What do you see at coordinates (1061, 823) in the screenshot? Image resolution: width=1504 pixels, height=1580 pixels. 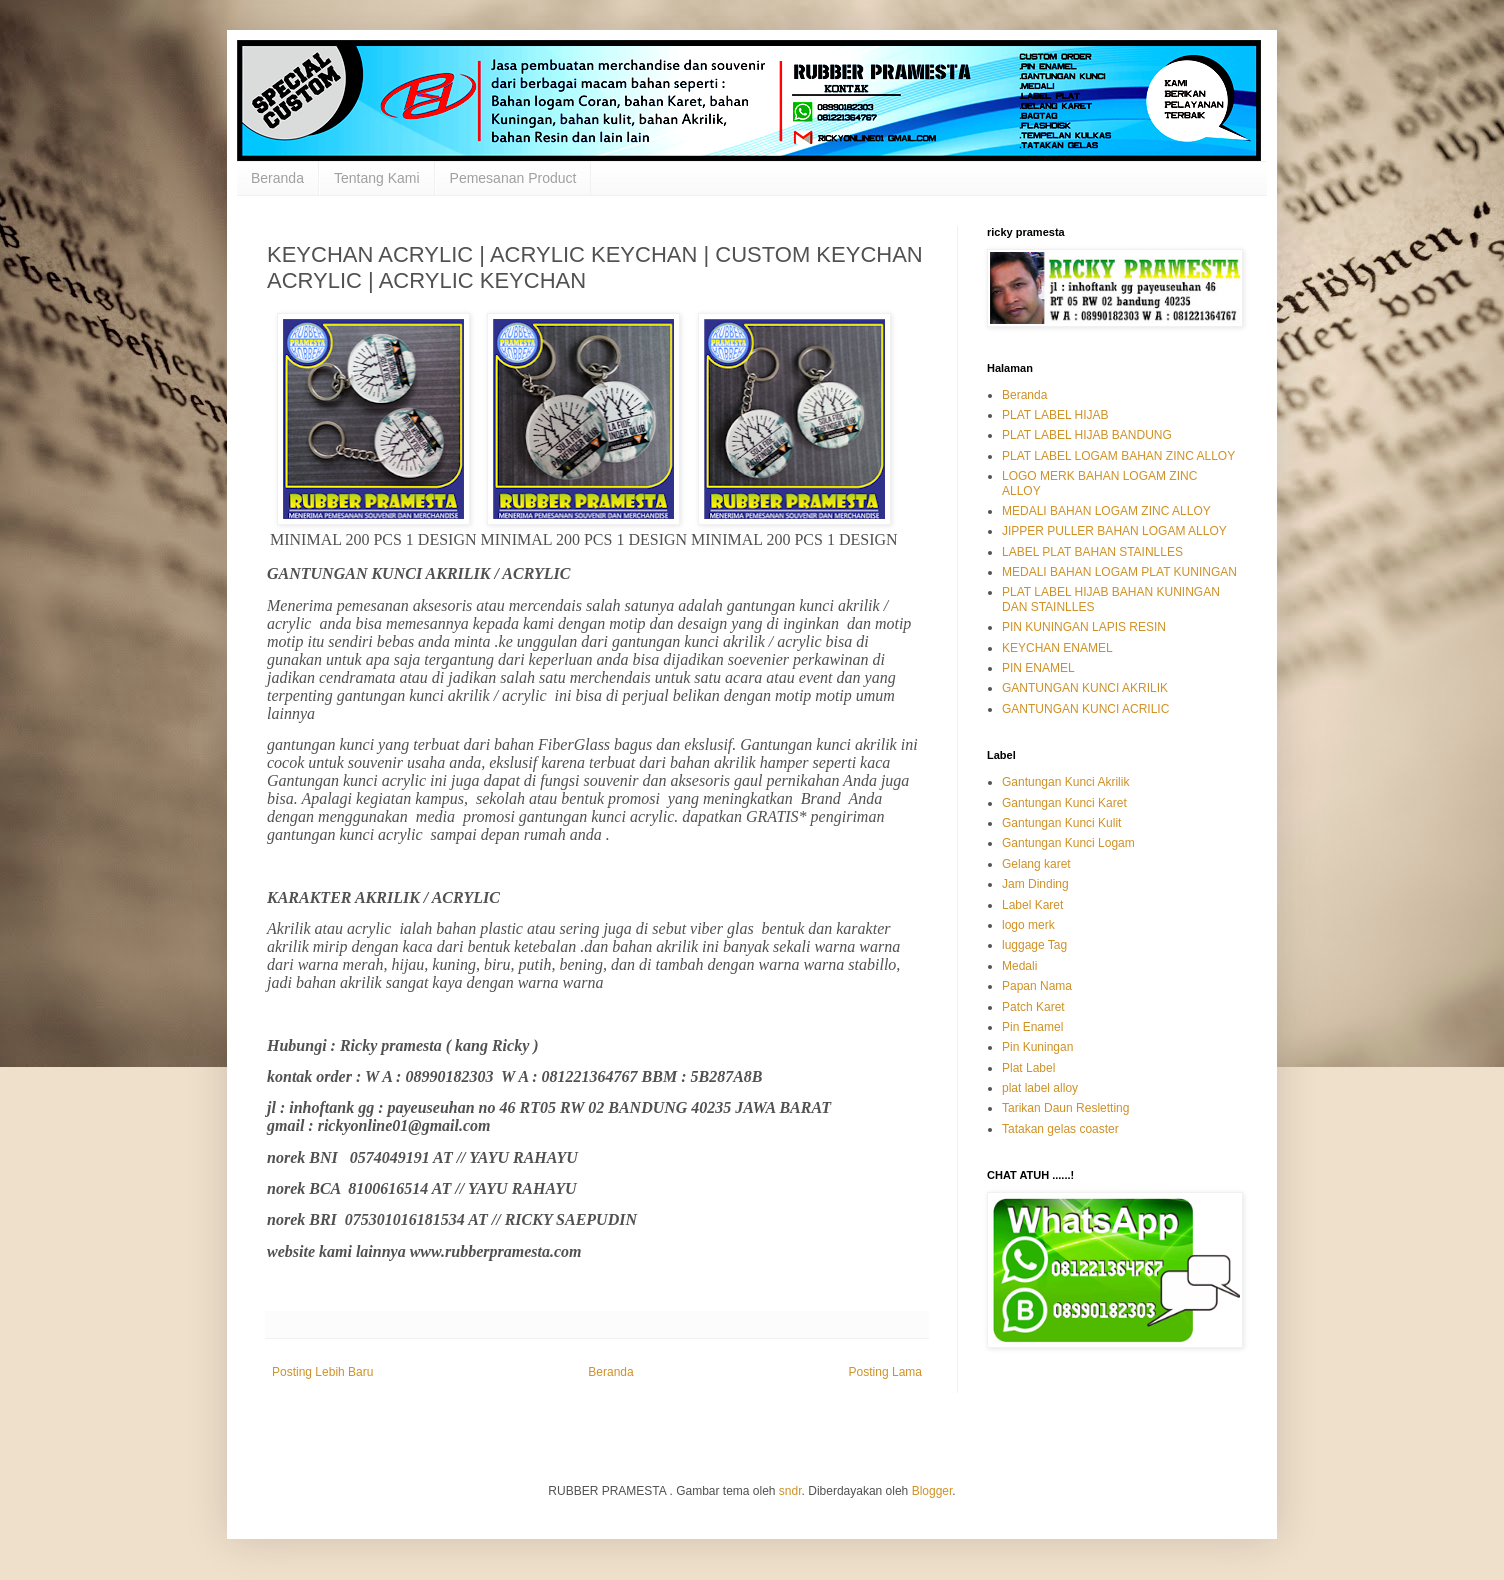 I see `Gantungan Kunci Kulit` at bounding box center [1061, 823].